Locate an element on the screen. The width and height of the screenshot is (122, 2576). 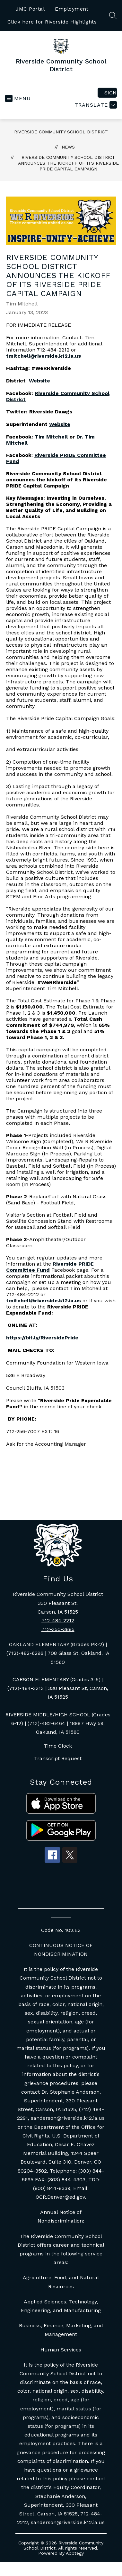
712-484-2212 is located at coordinates (57, 1620).